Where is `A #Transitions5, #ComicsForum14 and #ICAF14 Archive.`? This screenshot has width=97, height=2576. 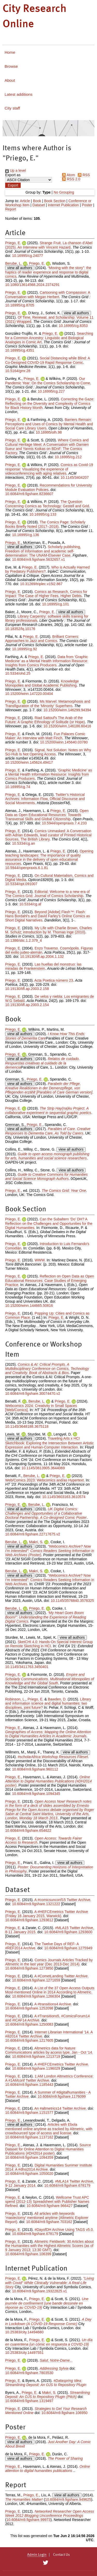
A #Transitions5, #ComicsForum14 and #ICAF14 Archive. is located at coordinates (47, 2018).